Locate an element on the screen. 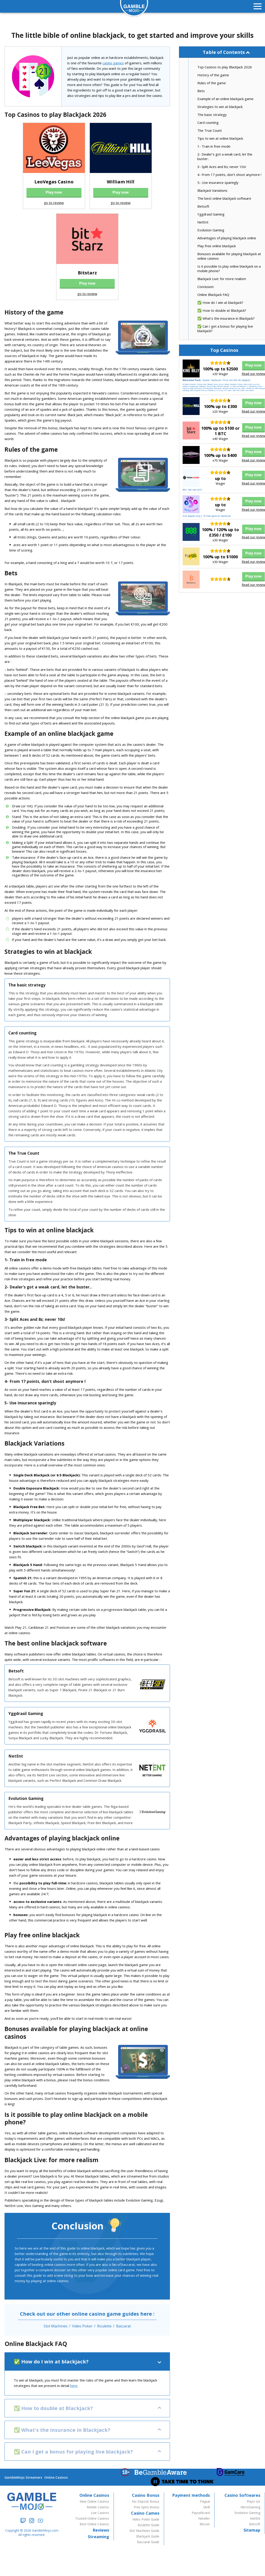  Play now is located at coordinates (54, 192).